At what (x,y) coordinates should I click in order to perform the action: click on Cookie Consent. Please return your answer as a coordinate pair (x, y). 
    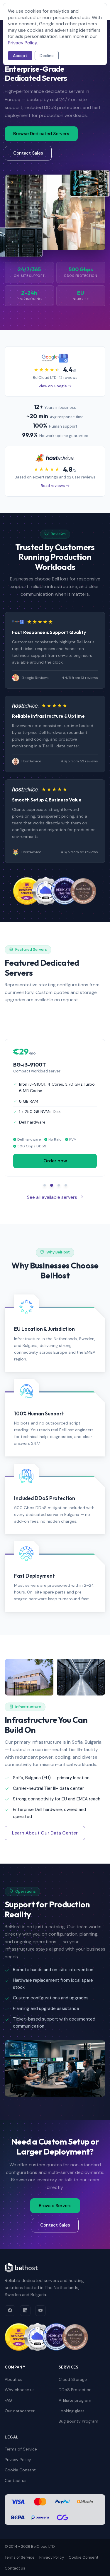
    Looking at the image, I should click on (20, 2470).